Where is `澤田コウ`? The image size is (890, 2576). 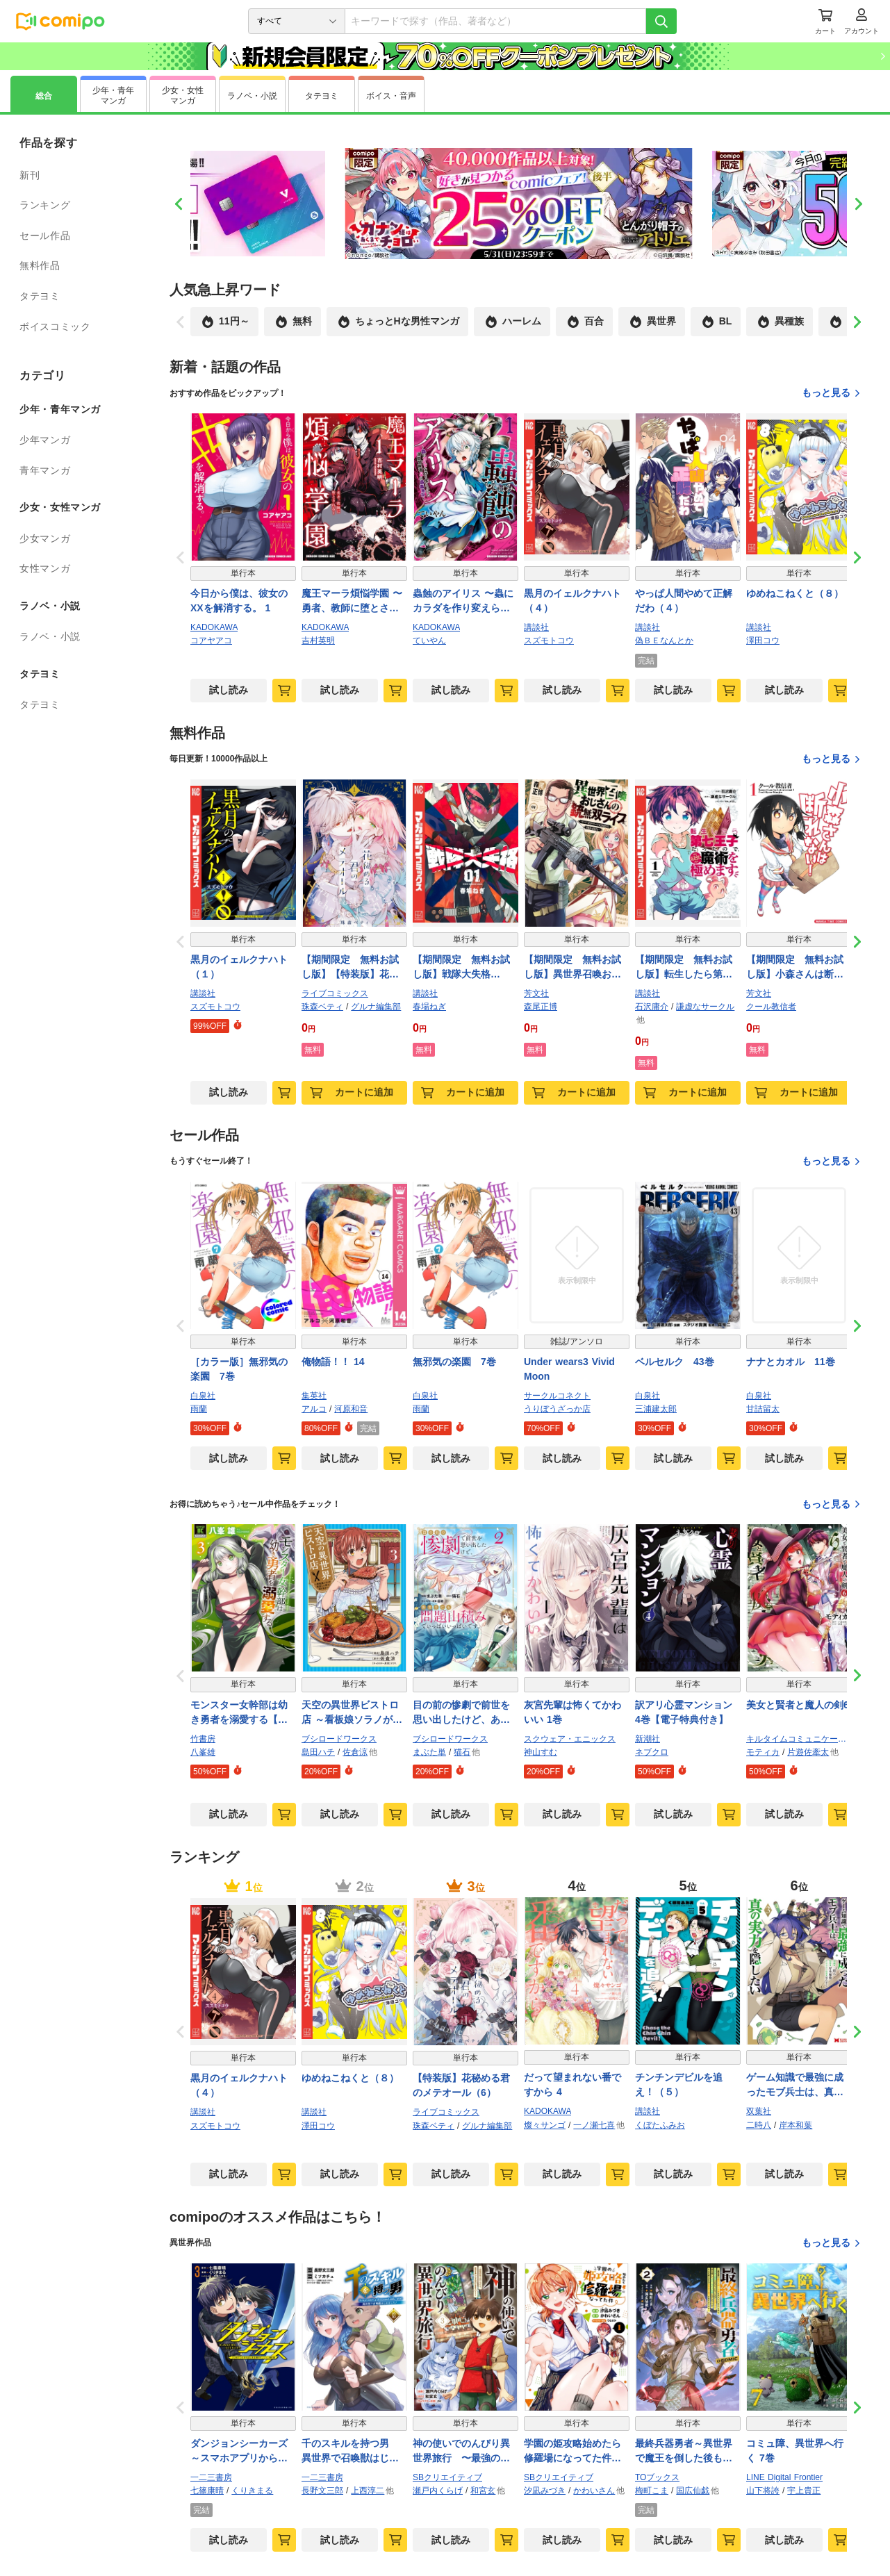 澤田コウ is located at coordinates (763, 640).